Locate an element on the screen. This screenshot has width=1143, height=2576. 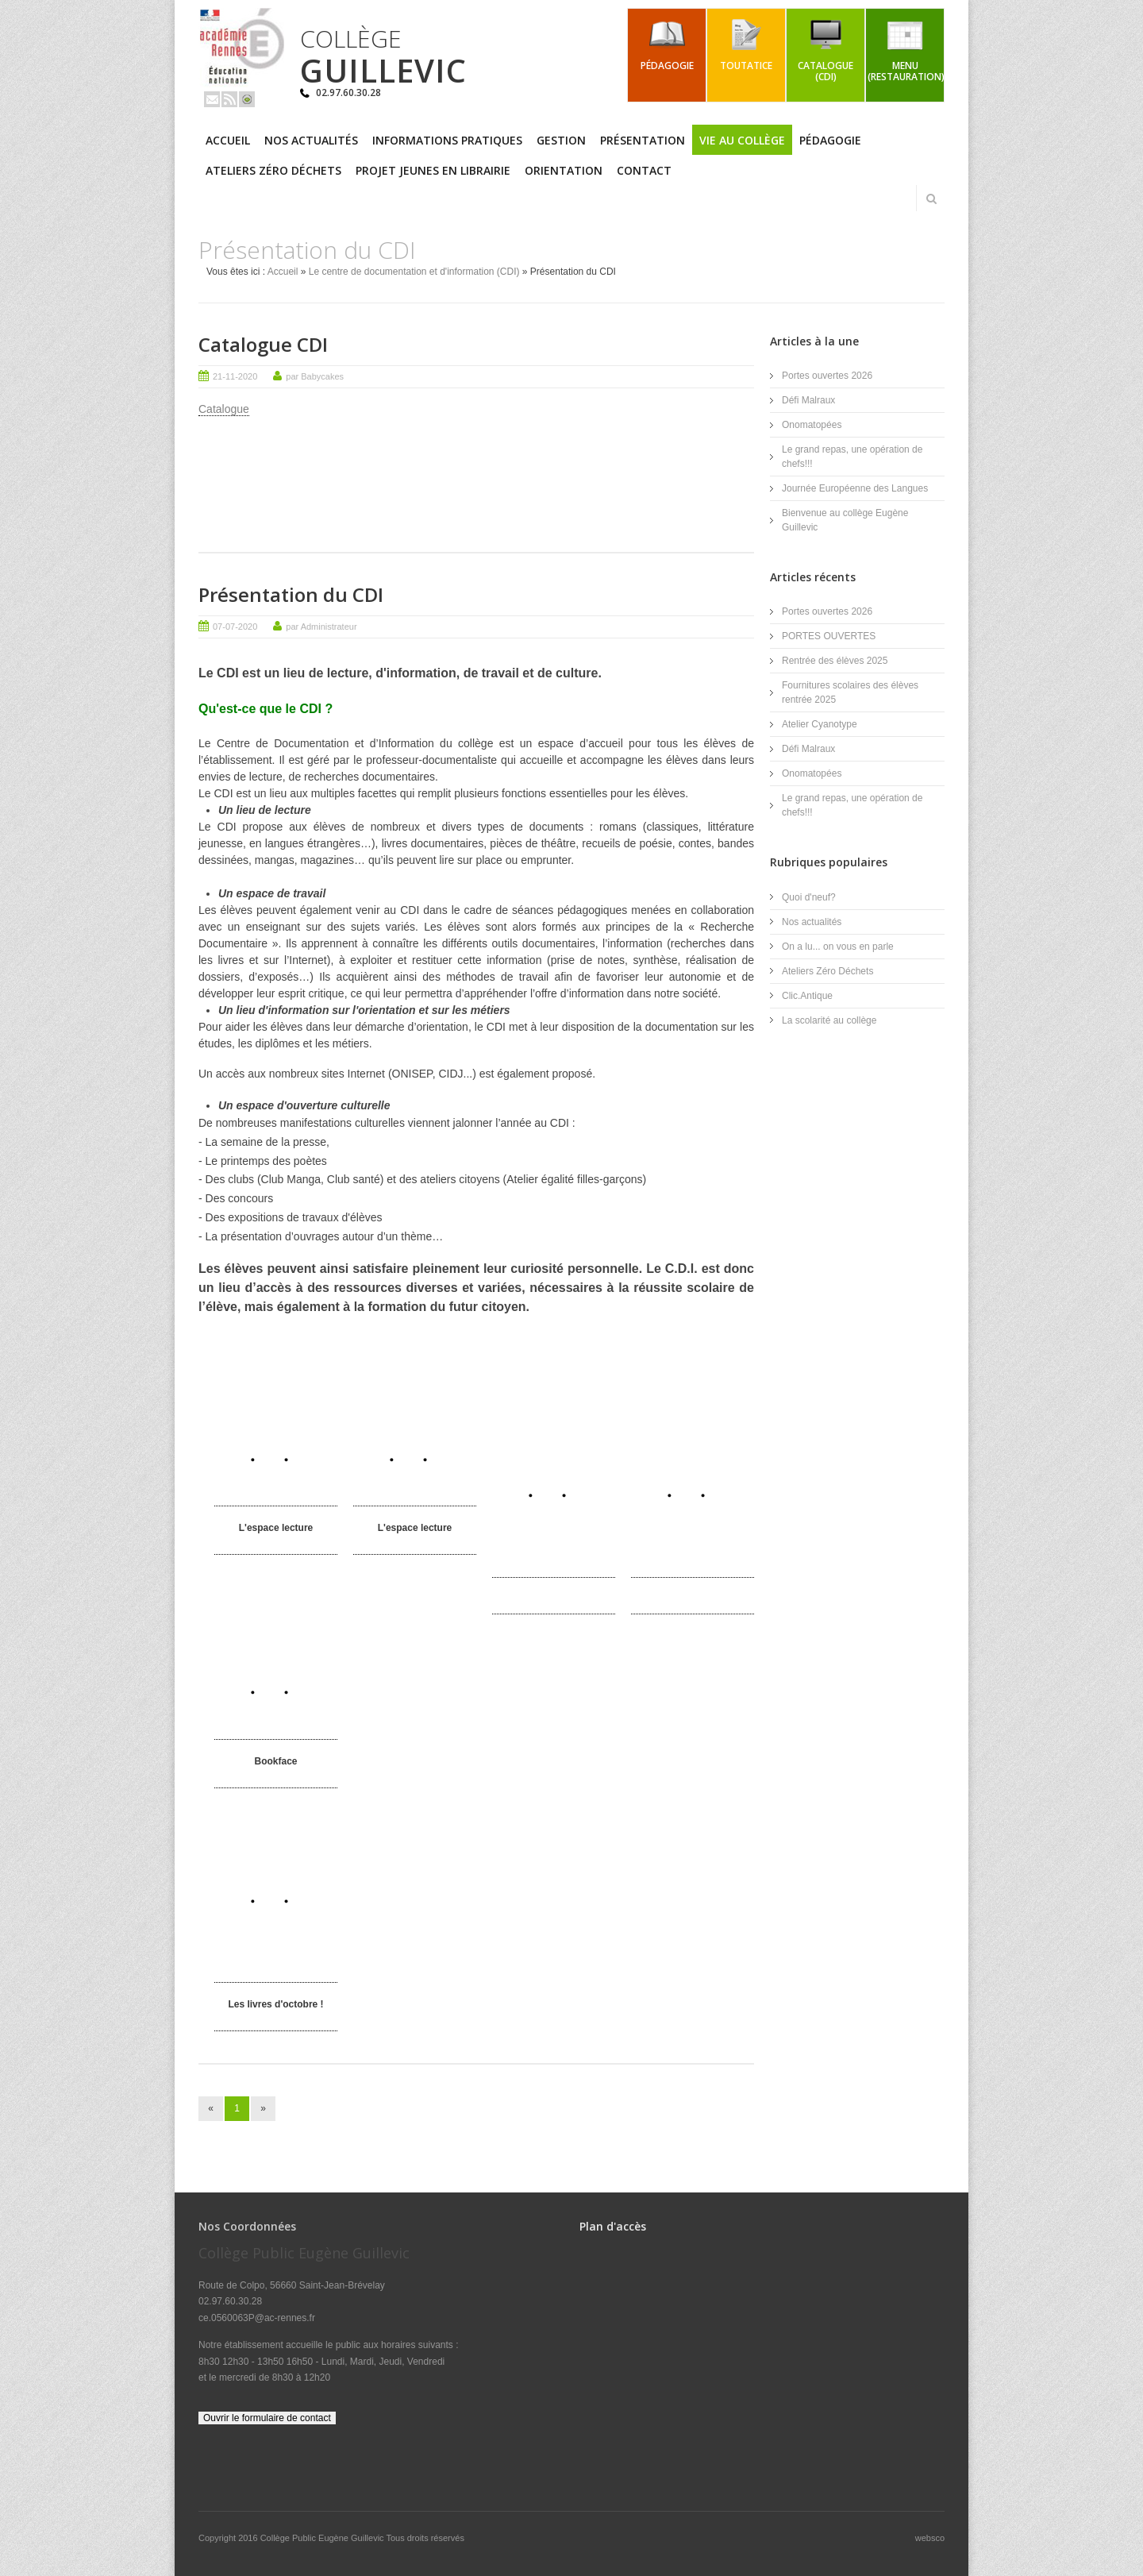
Rechercher is located at coordinates (931, 198).